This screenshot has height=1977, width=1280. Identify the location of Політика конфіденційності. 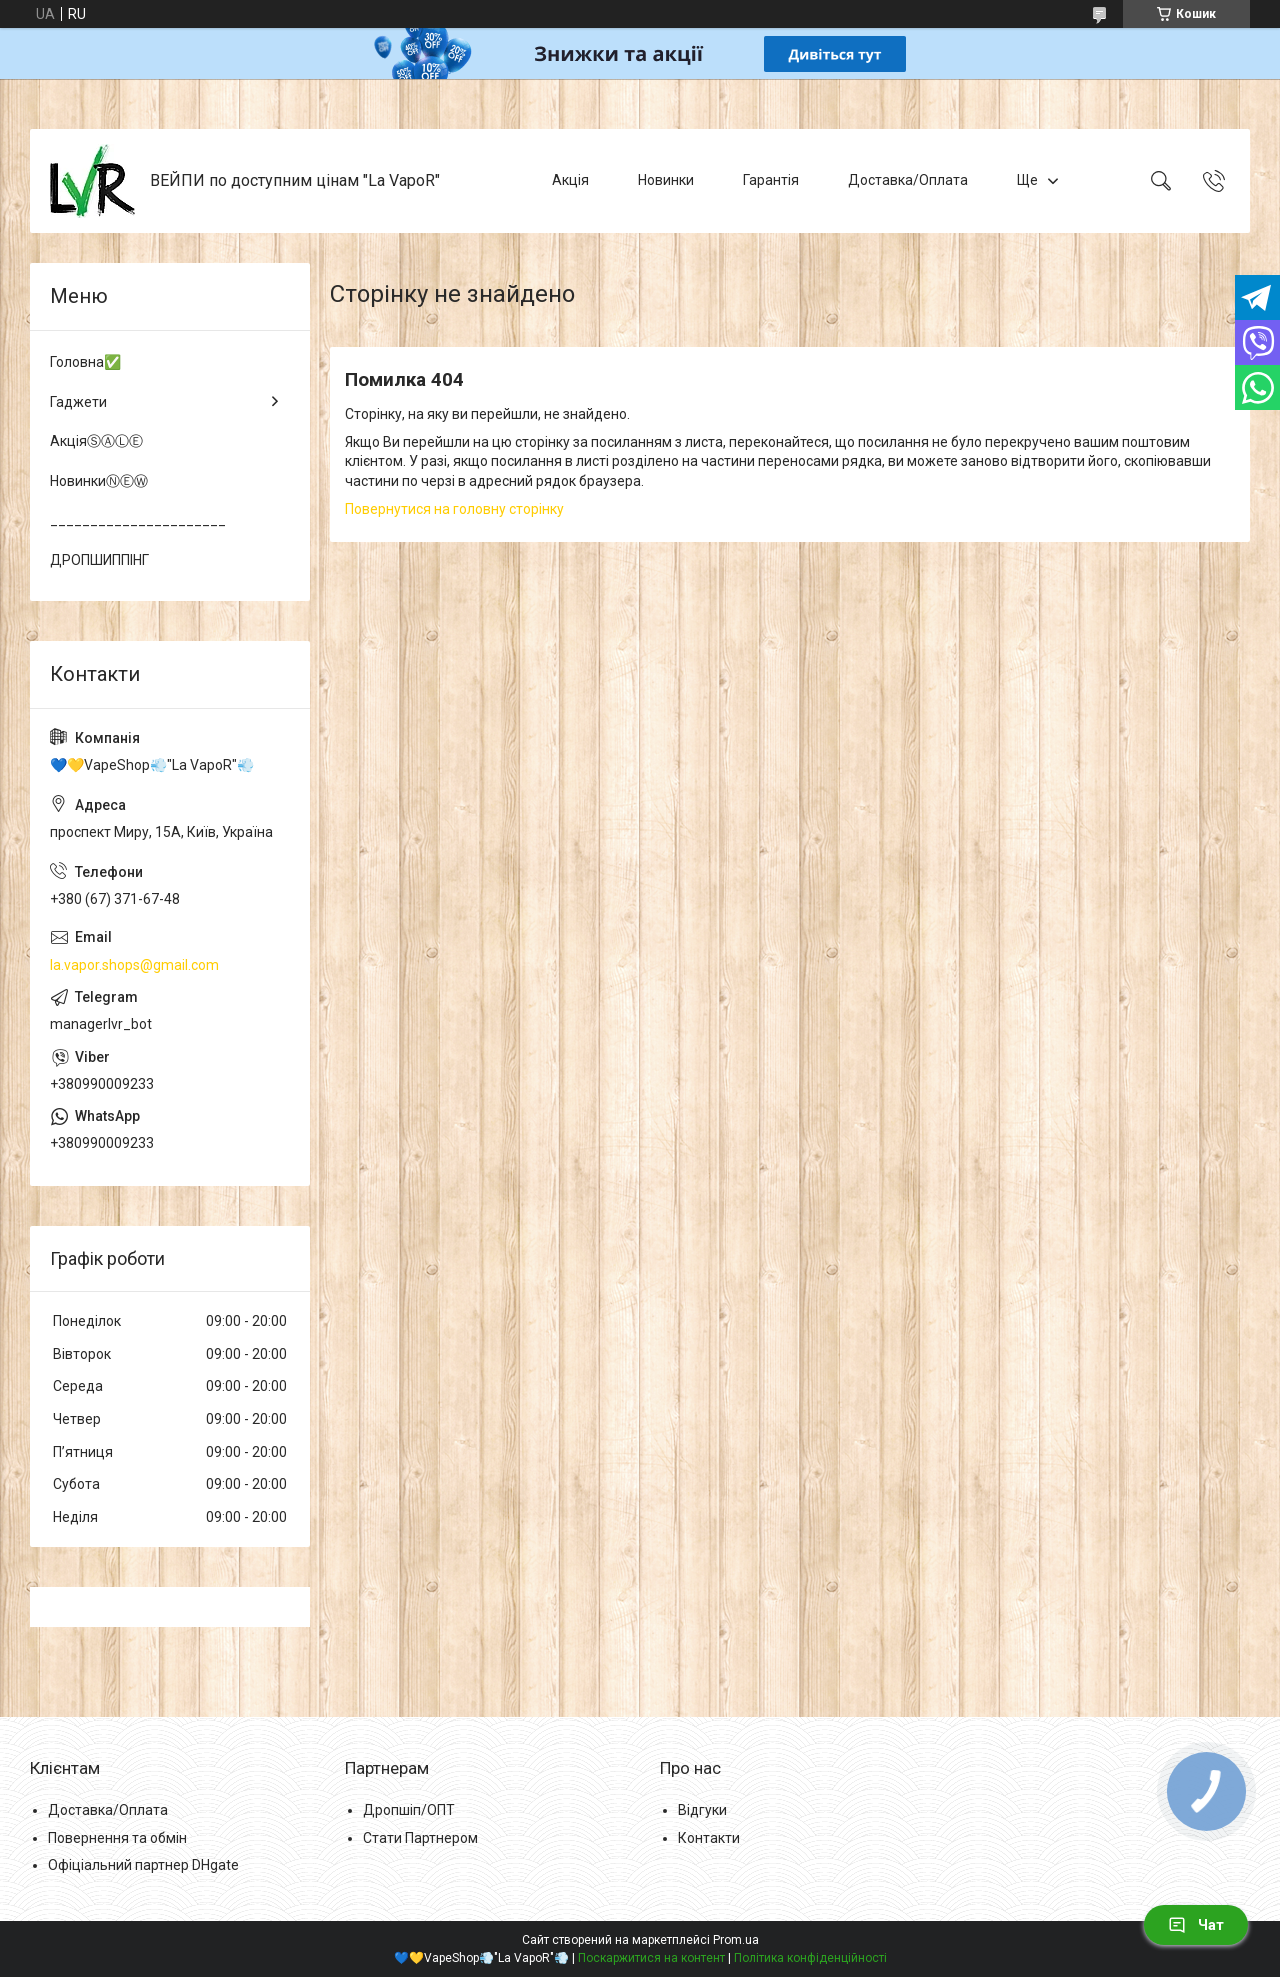
(810, 1958).